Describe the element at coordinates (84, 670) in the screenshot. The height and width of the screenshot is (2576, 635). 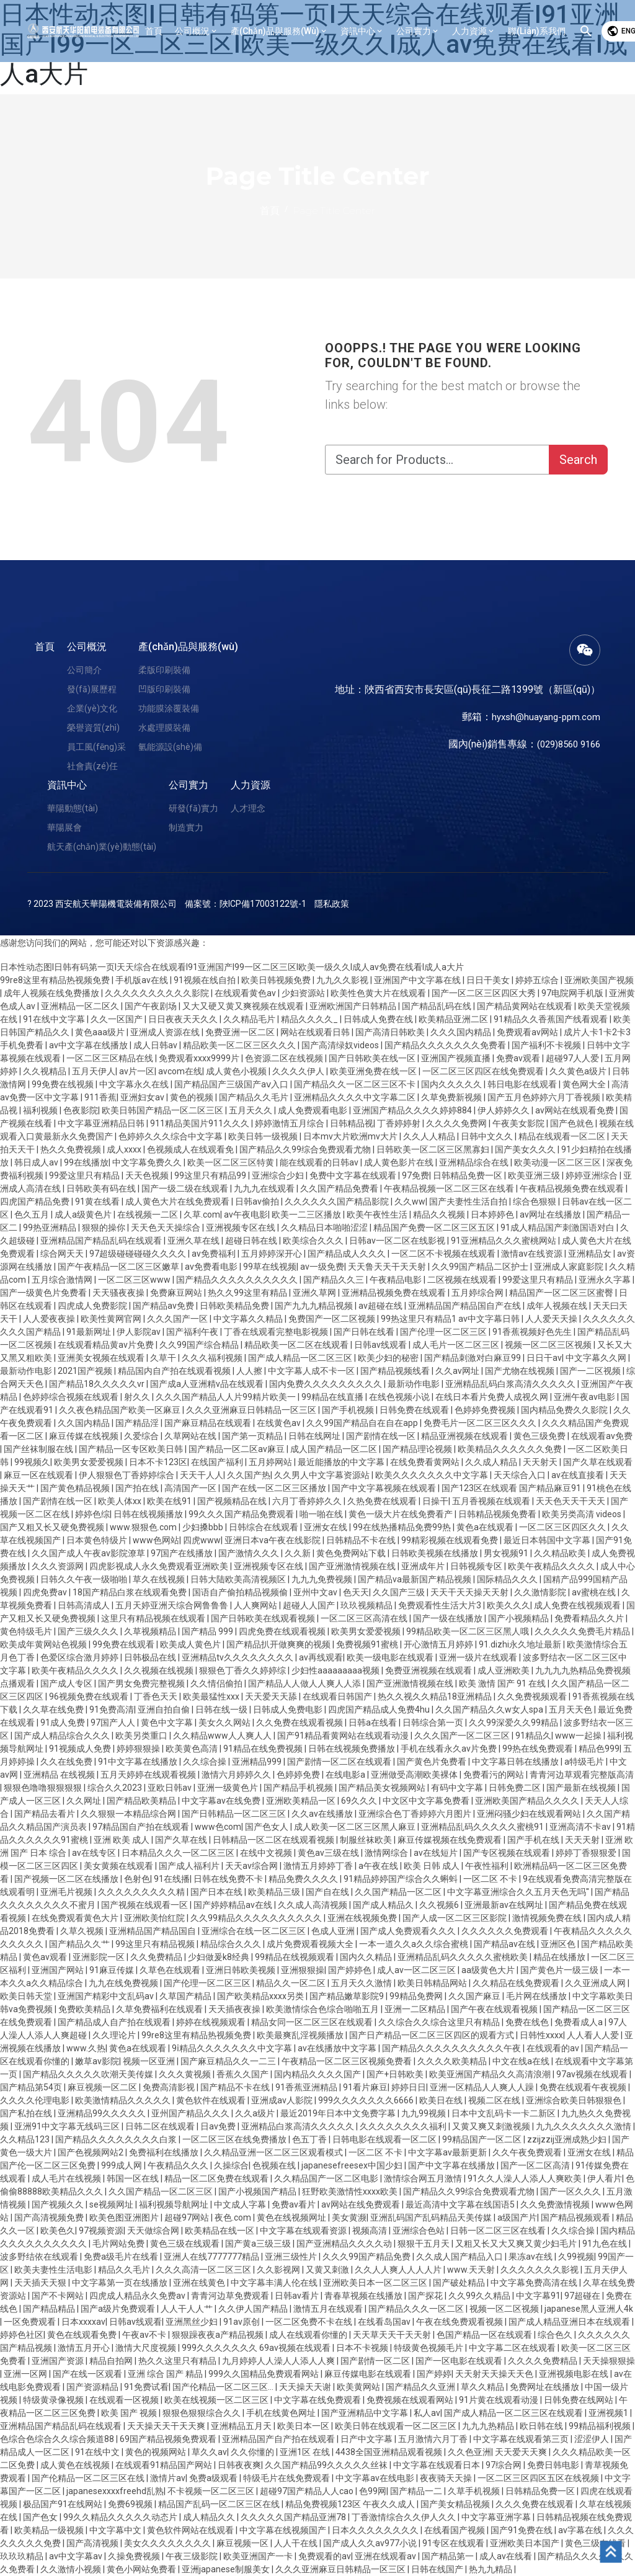
I see `公司簡介` at that location.